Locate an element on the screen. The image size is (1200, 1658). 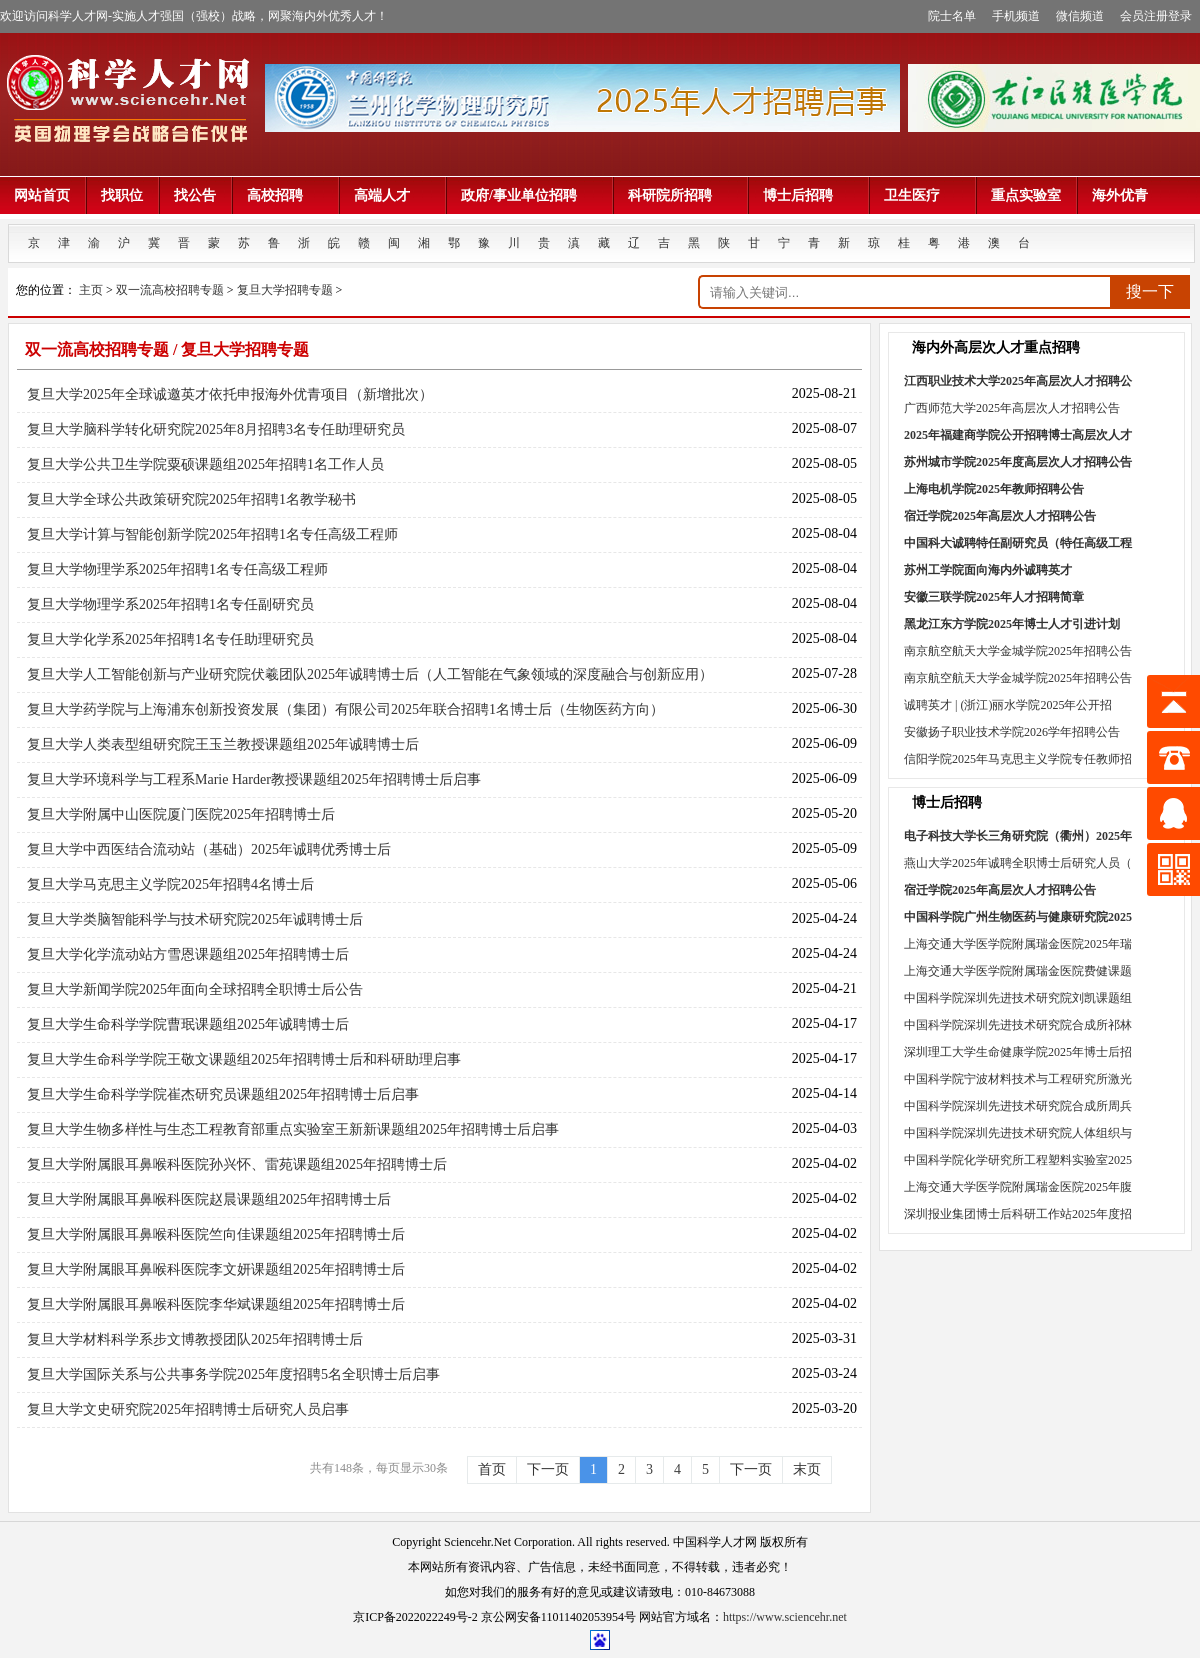
院士名单 is located at coordinates (952, 16).